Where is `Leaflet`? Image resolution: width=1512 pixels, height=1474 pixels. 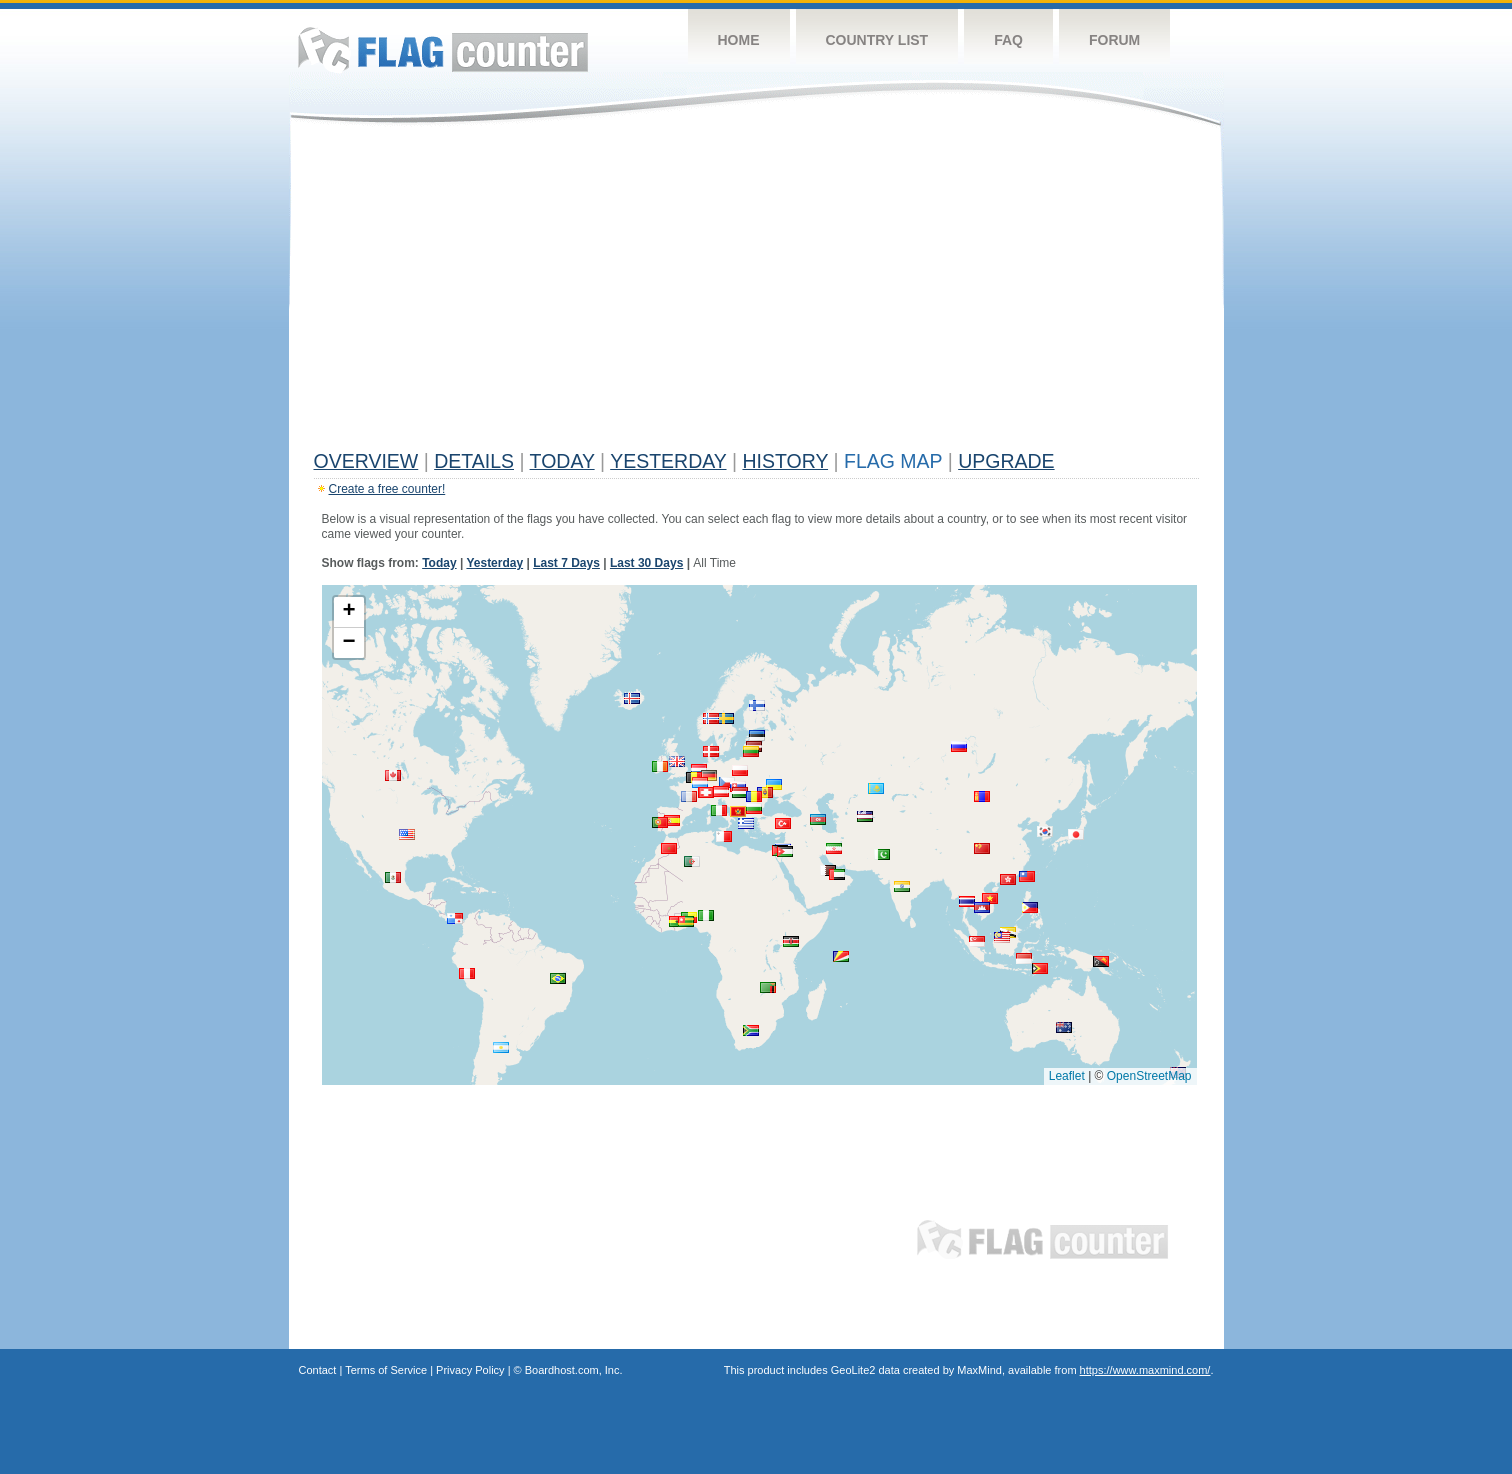
Leaflet is located at coordinates (1067, 1076).